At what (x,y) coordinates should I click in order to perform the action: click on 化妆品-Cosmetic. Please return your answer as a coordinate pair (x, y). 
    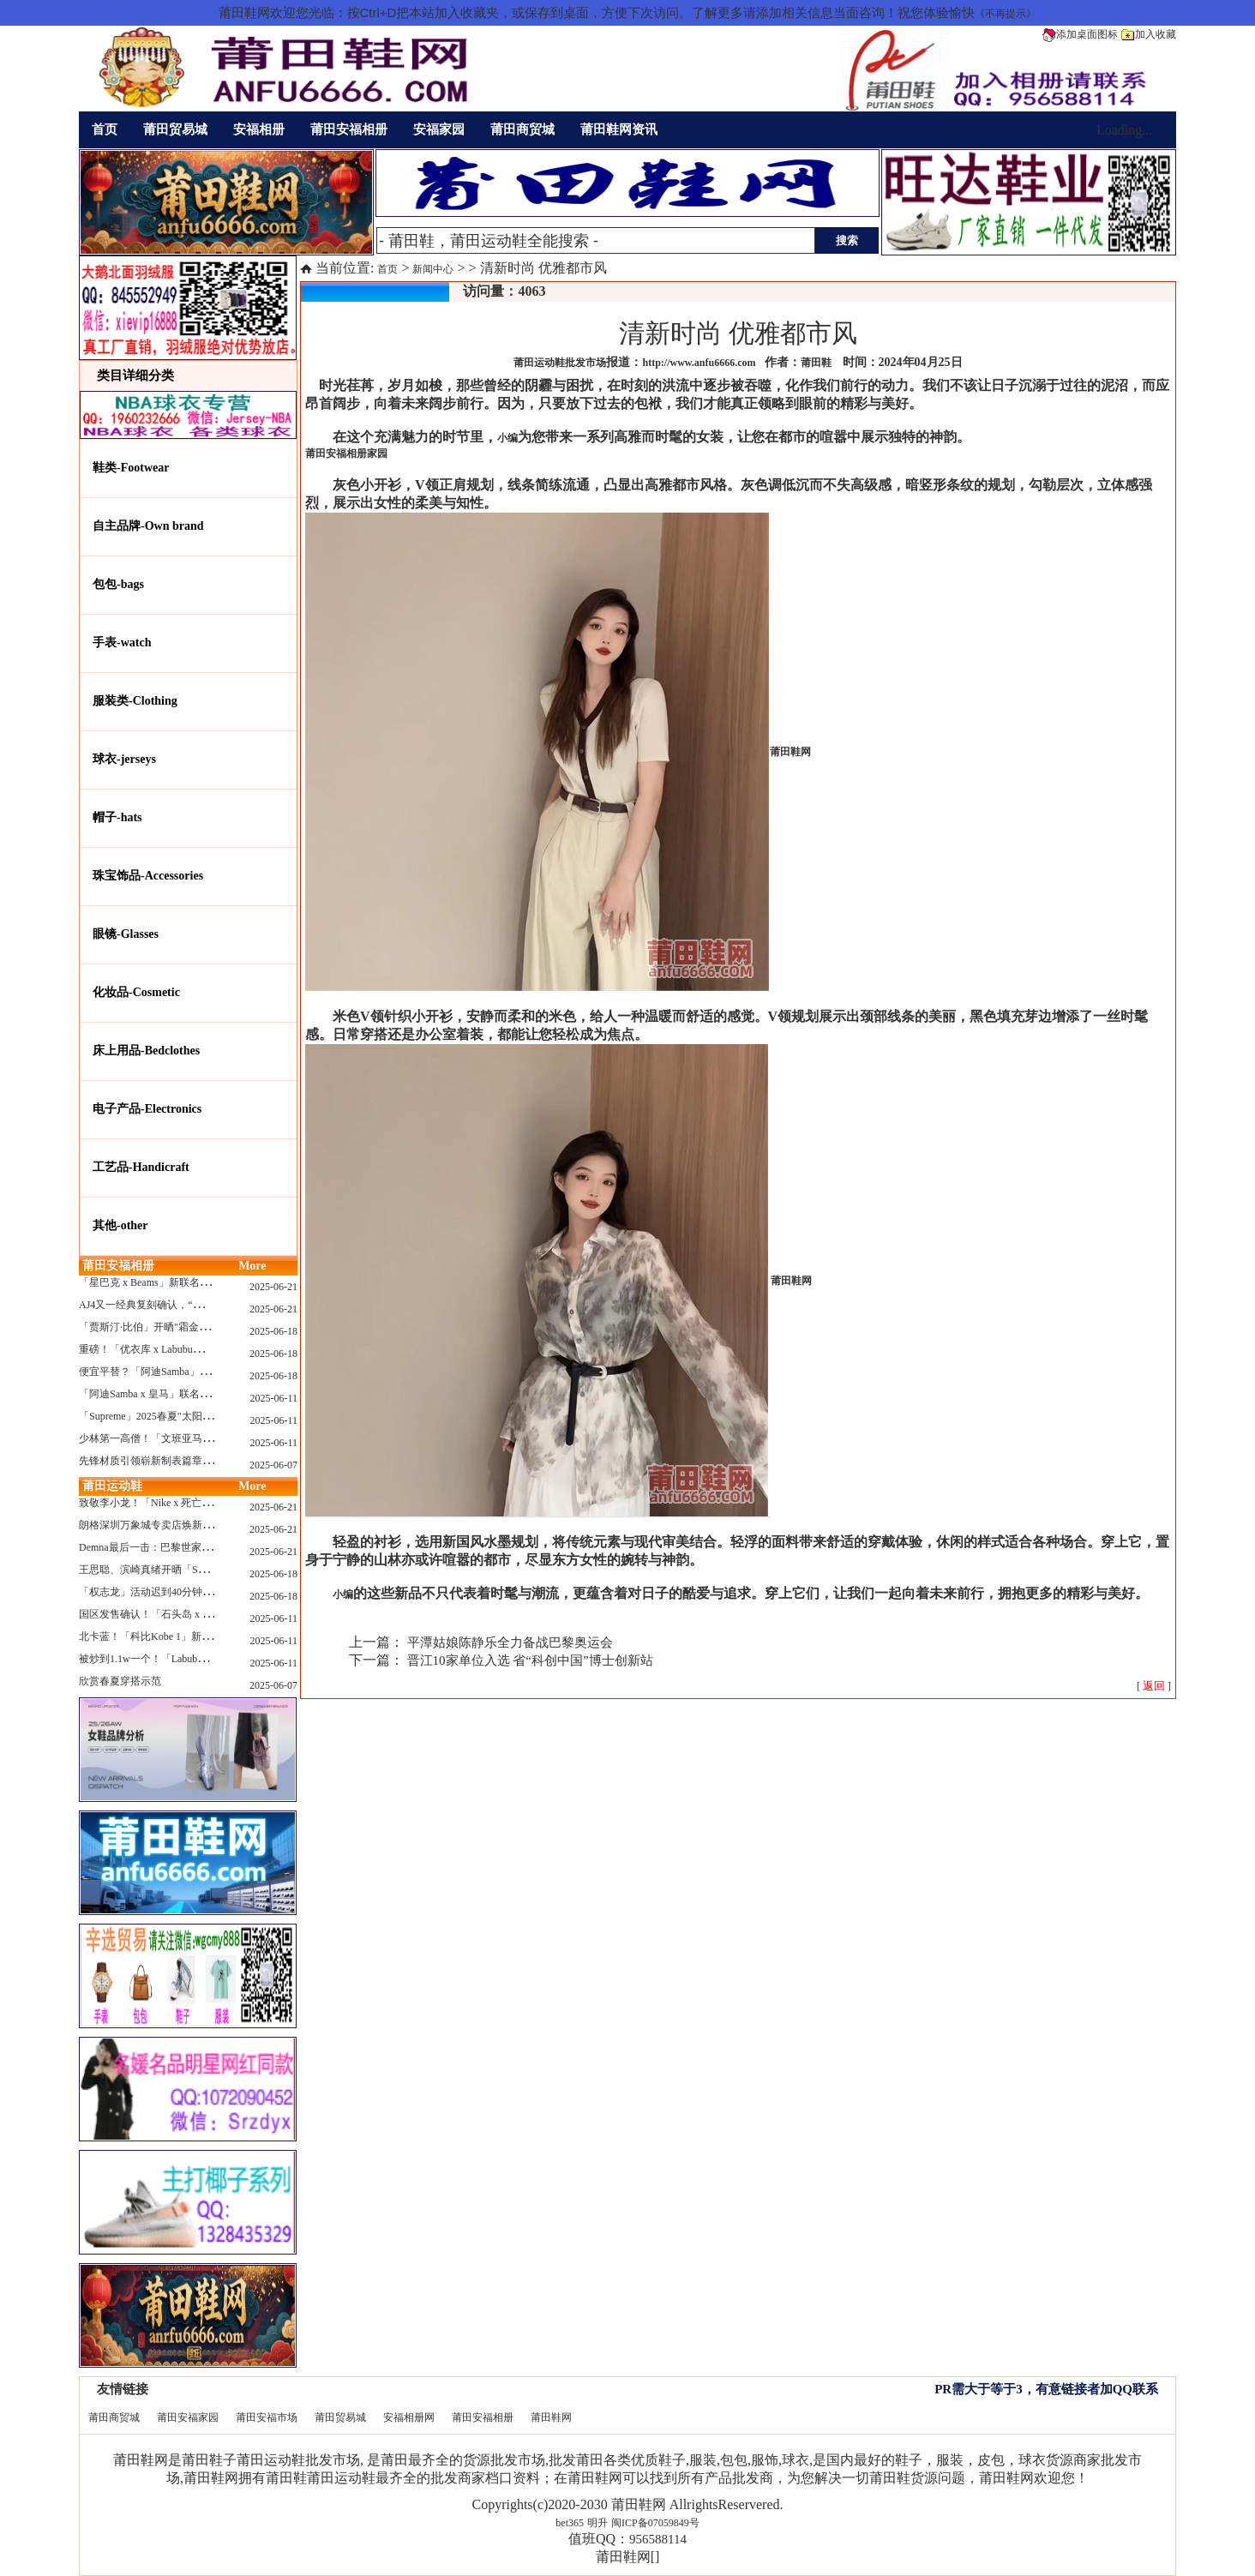
    Looking at the image, I should click on (136, 992).